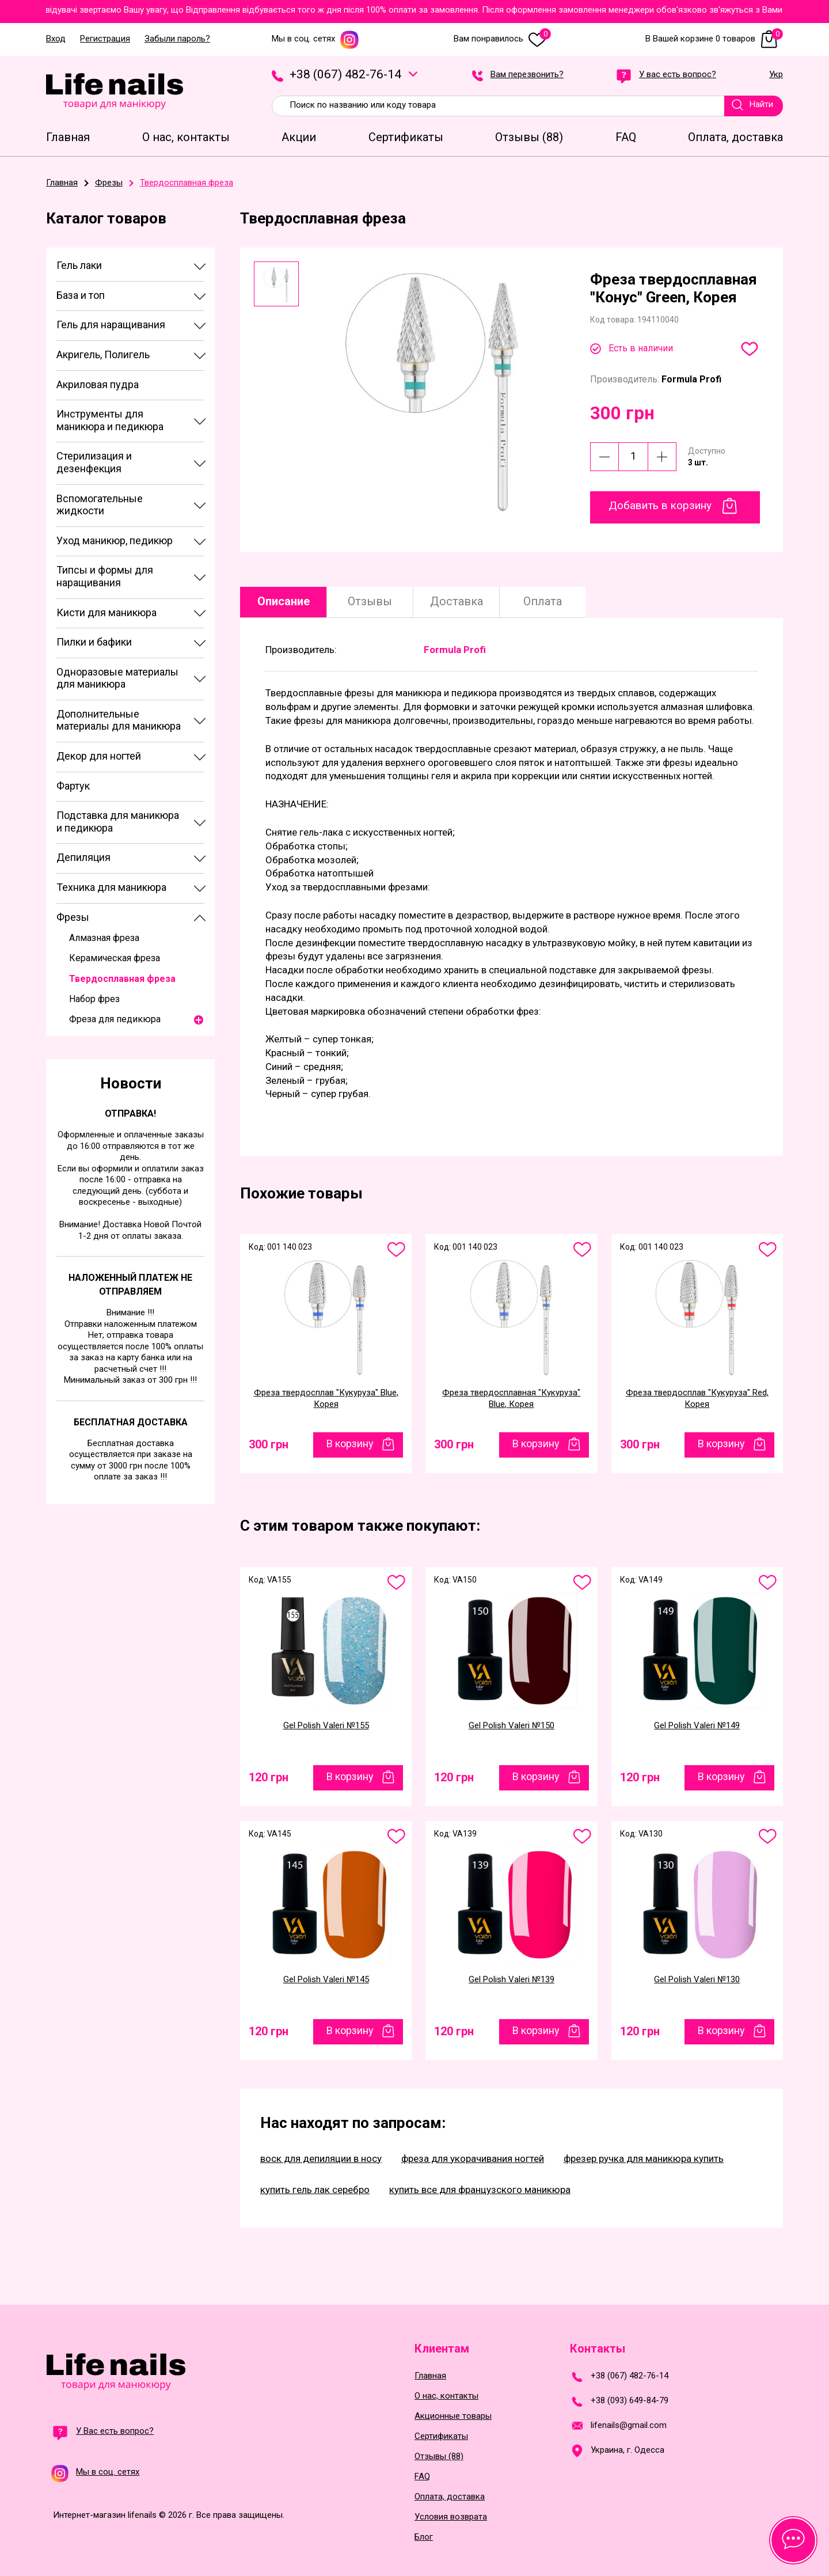 Image resolution: width=829 pixels, height=2576 pixels. What do you see at coordinates (315, 39) in the screenshot?
I see `Мы в соц. сетях` at bounding box center [315, 39].